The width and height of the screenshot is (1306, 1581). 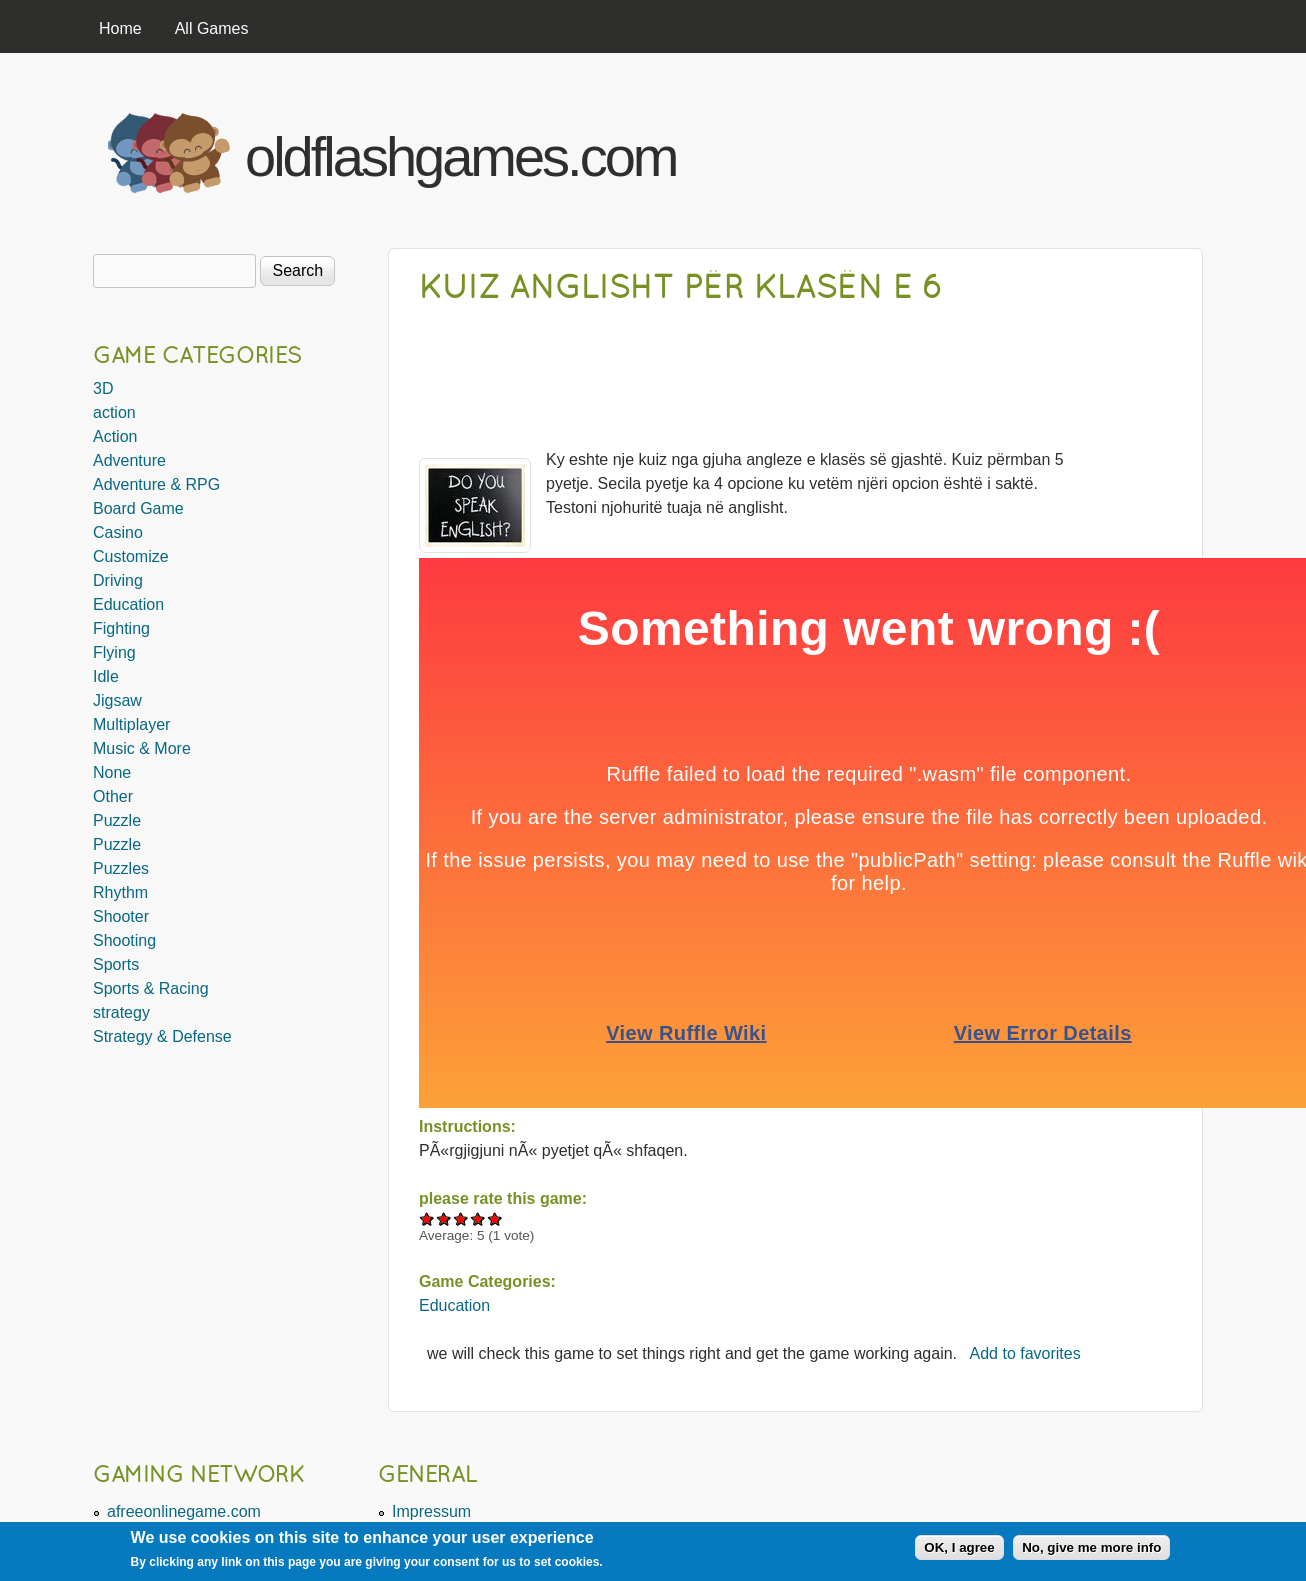 What do you see at coordinates (444, 1218) in the screenshot?
I see `Give Kuiz anglisht për klasën e 6 2/5` at bounding box center [444, 1218].